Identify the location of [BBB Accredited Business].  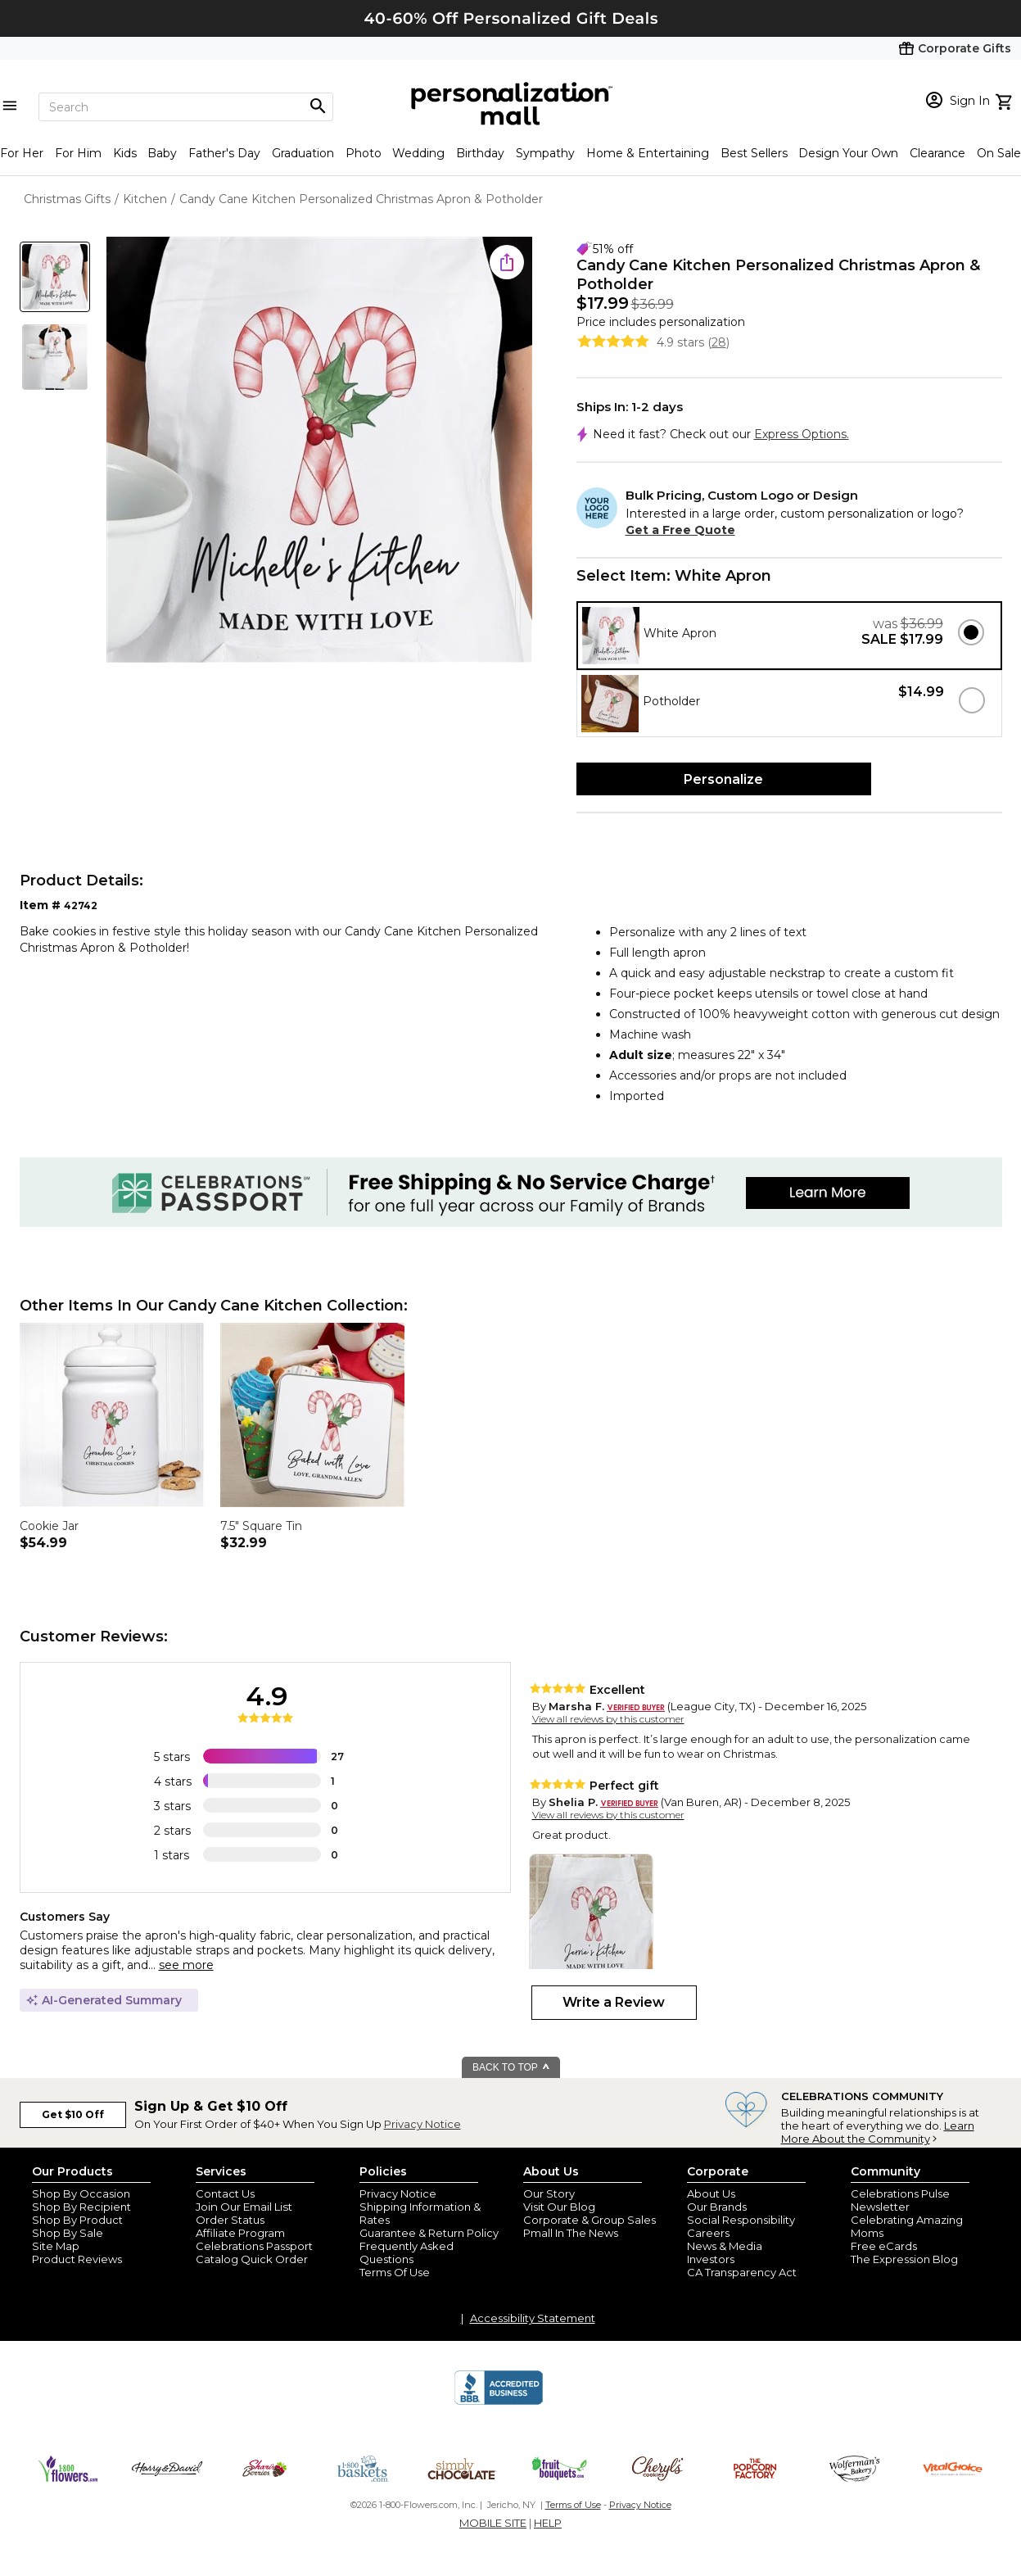
(499, 2402).